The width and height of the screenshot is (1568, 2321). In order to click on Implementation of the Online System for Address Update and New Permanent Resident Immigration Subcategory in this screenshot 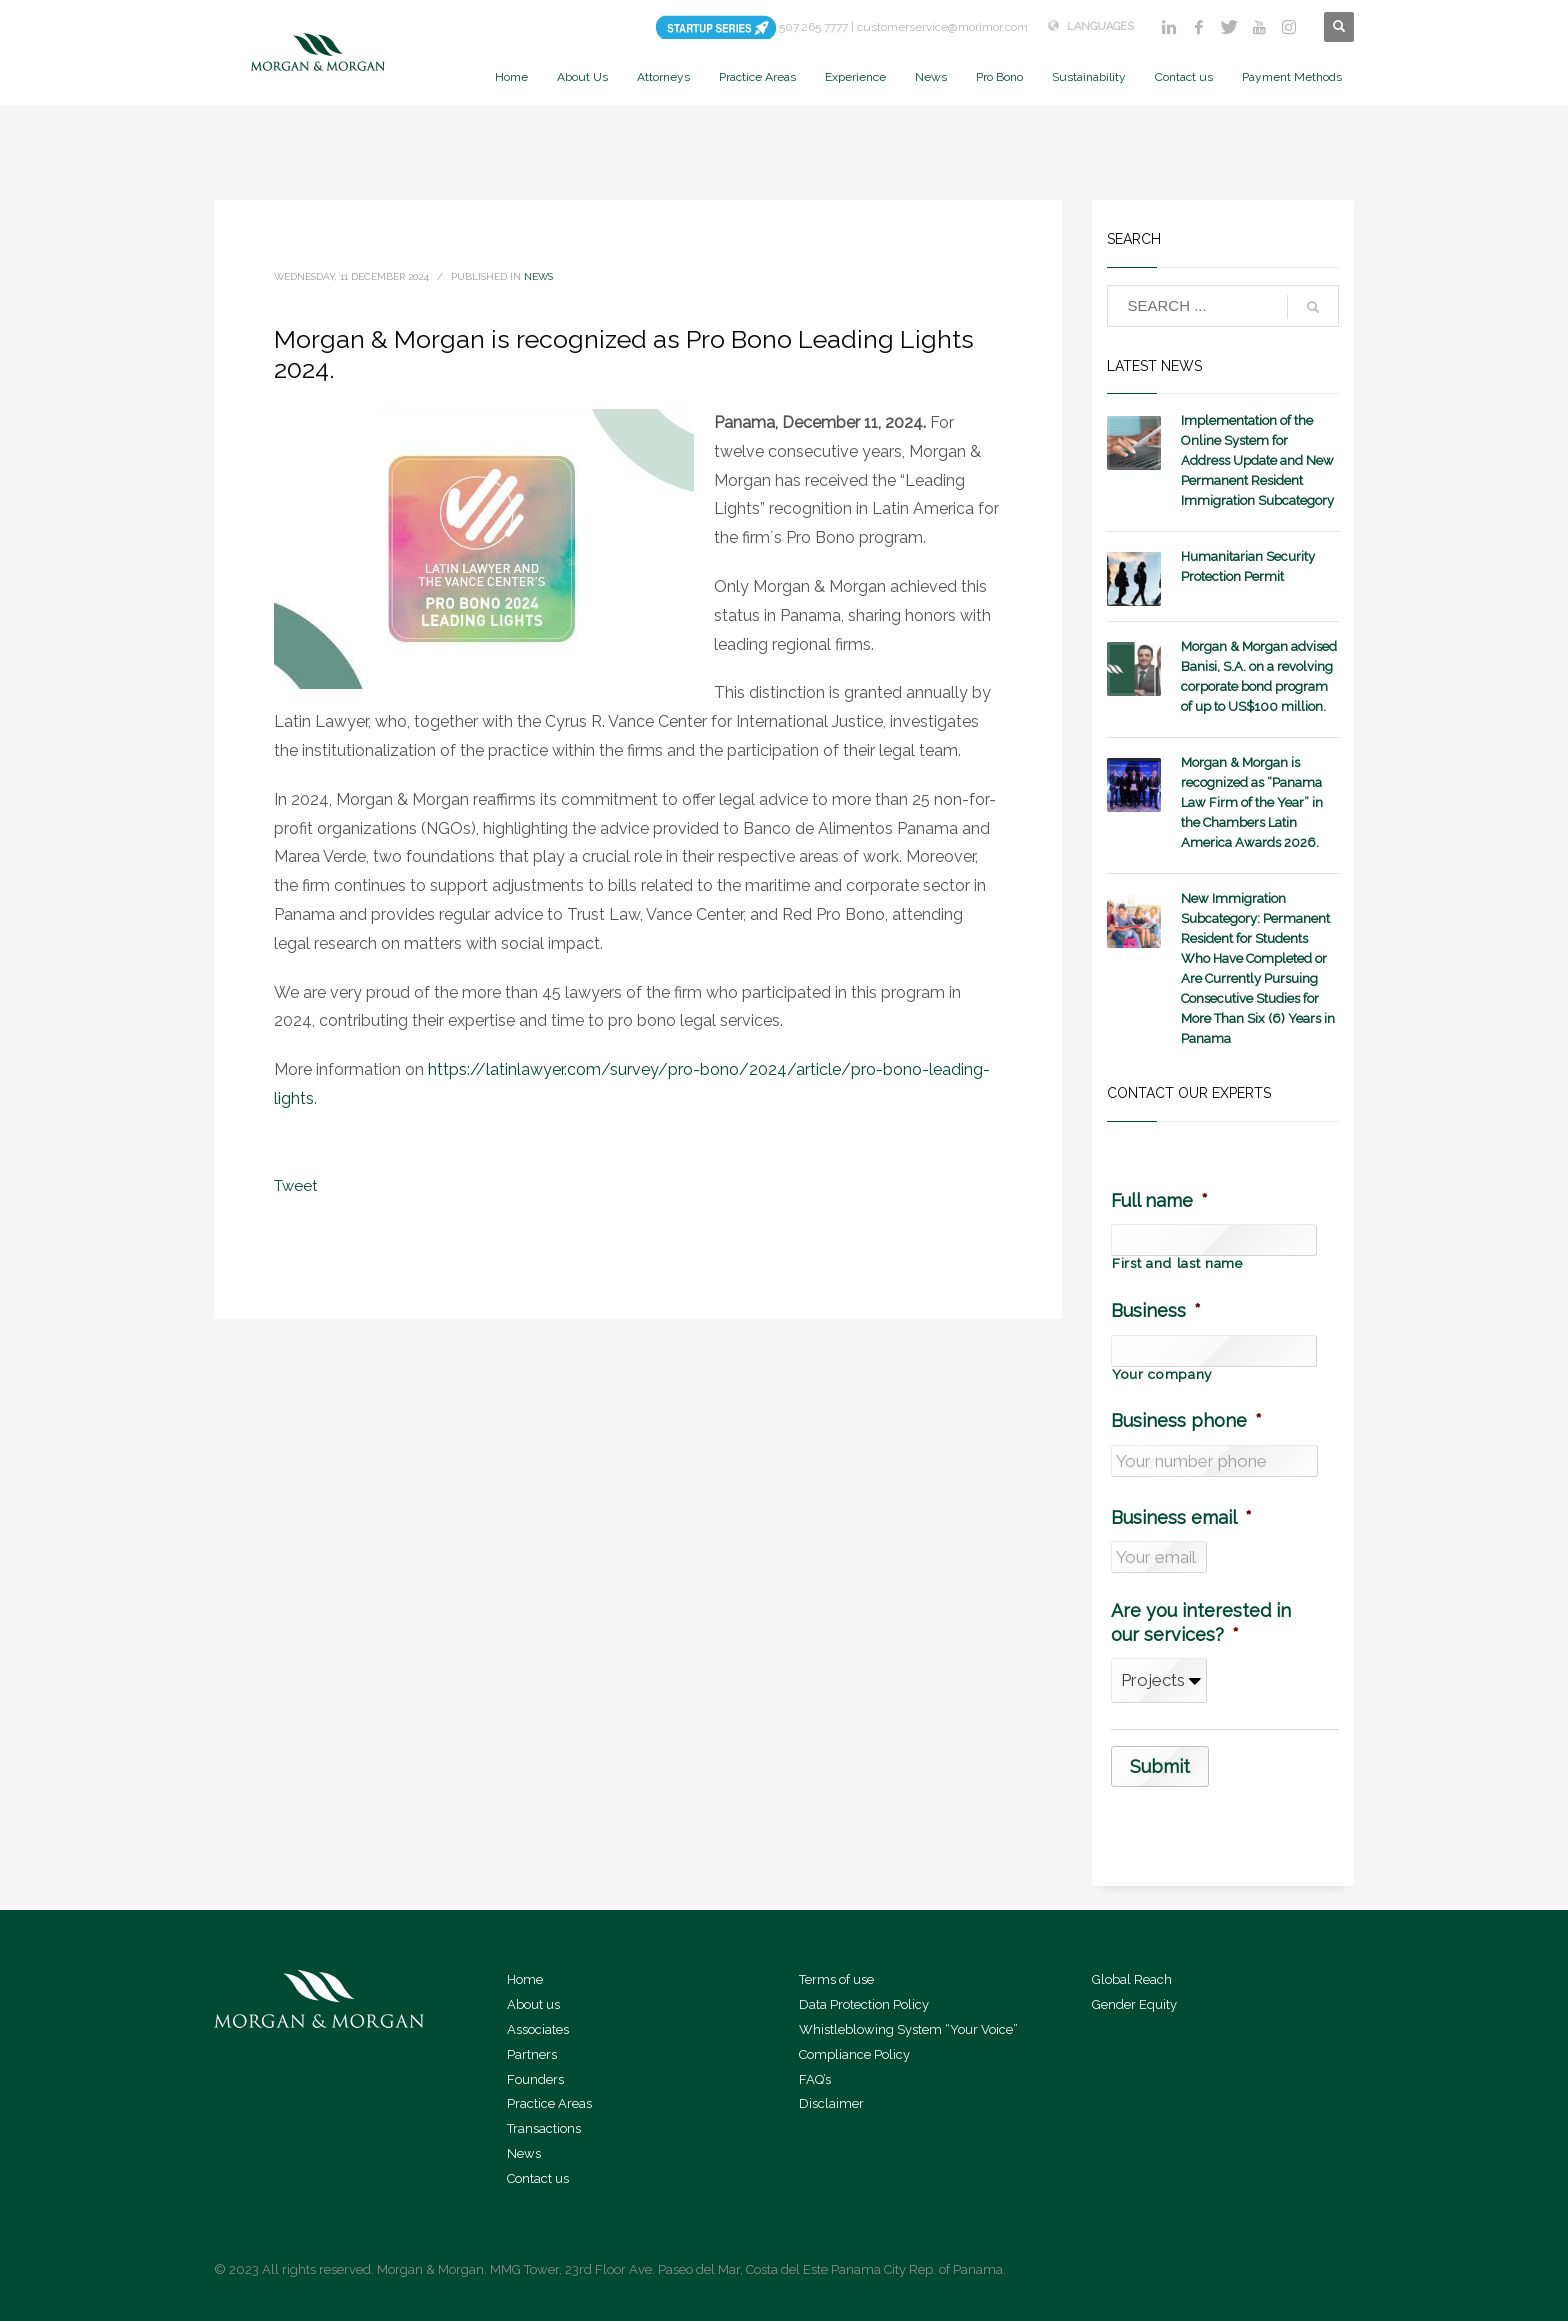, I will do `click(1257, 460)`.